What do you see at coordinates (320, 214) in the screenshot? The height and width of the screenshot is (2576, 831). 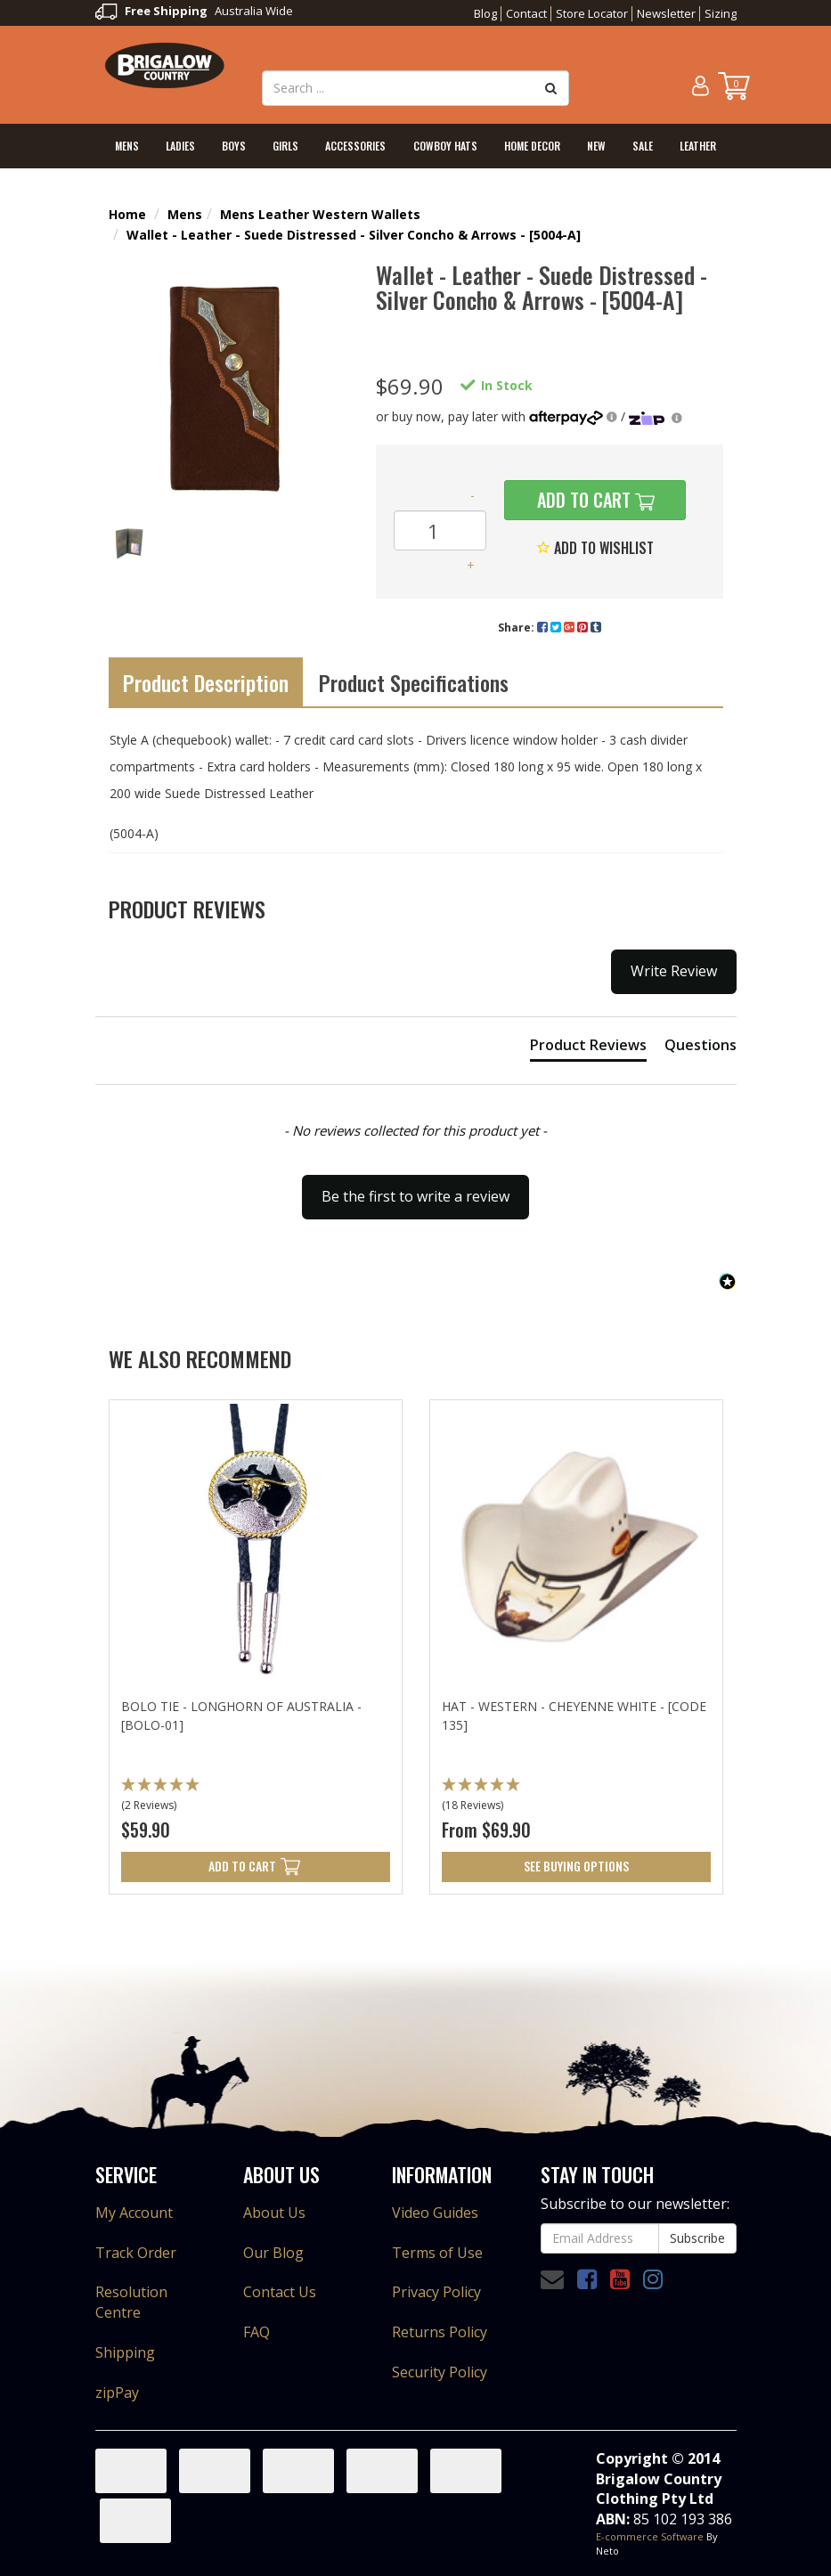 I see `Mens Leather Western Wallets` at bounding box center [320, 214].